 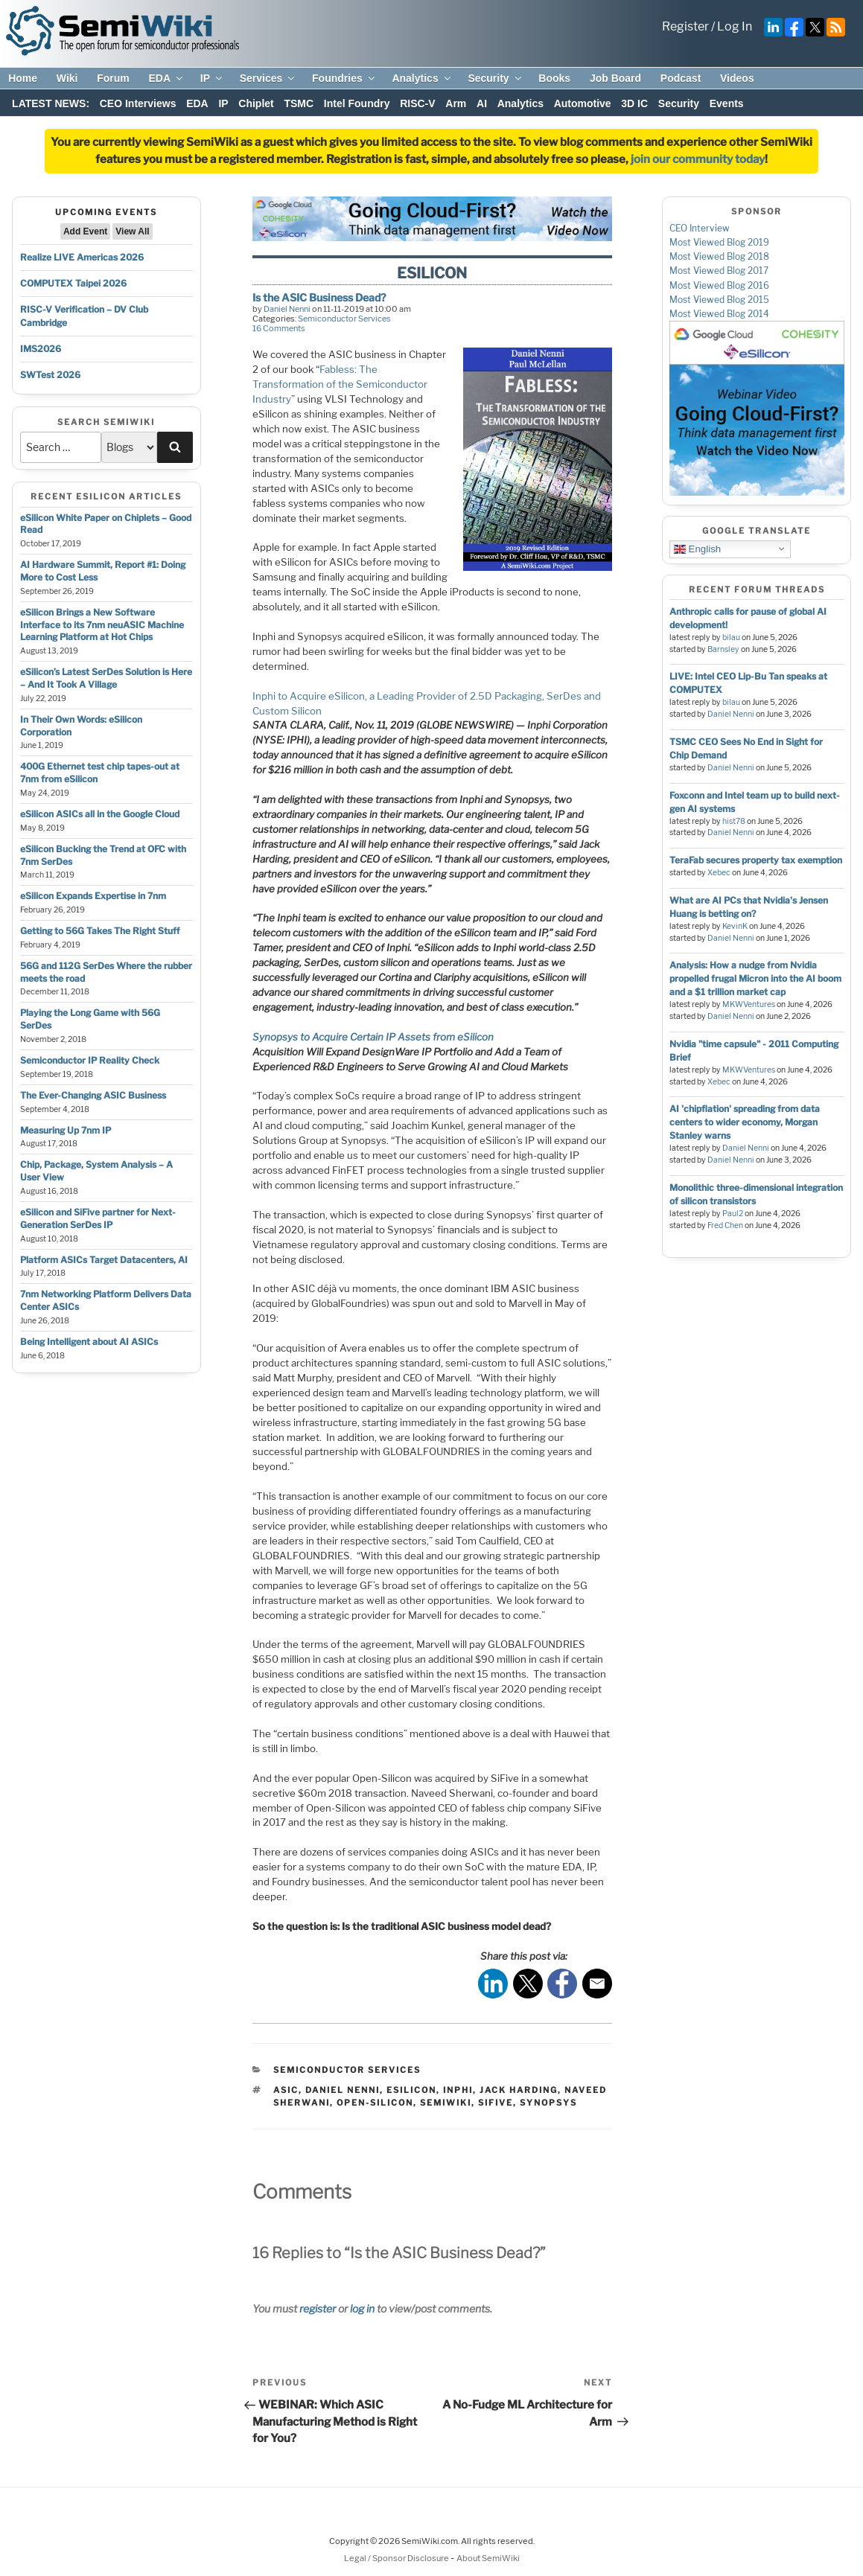 I want to click on Podcast, so click(x=680, y=78).